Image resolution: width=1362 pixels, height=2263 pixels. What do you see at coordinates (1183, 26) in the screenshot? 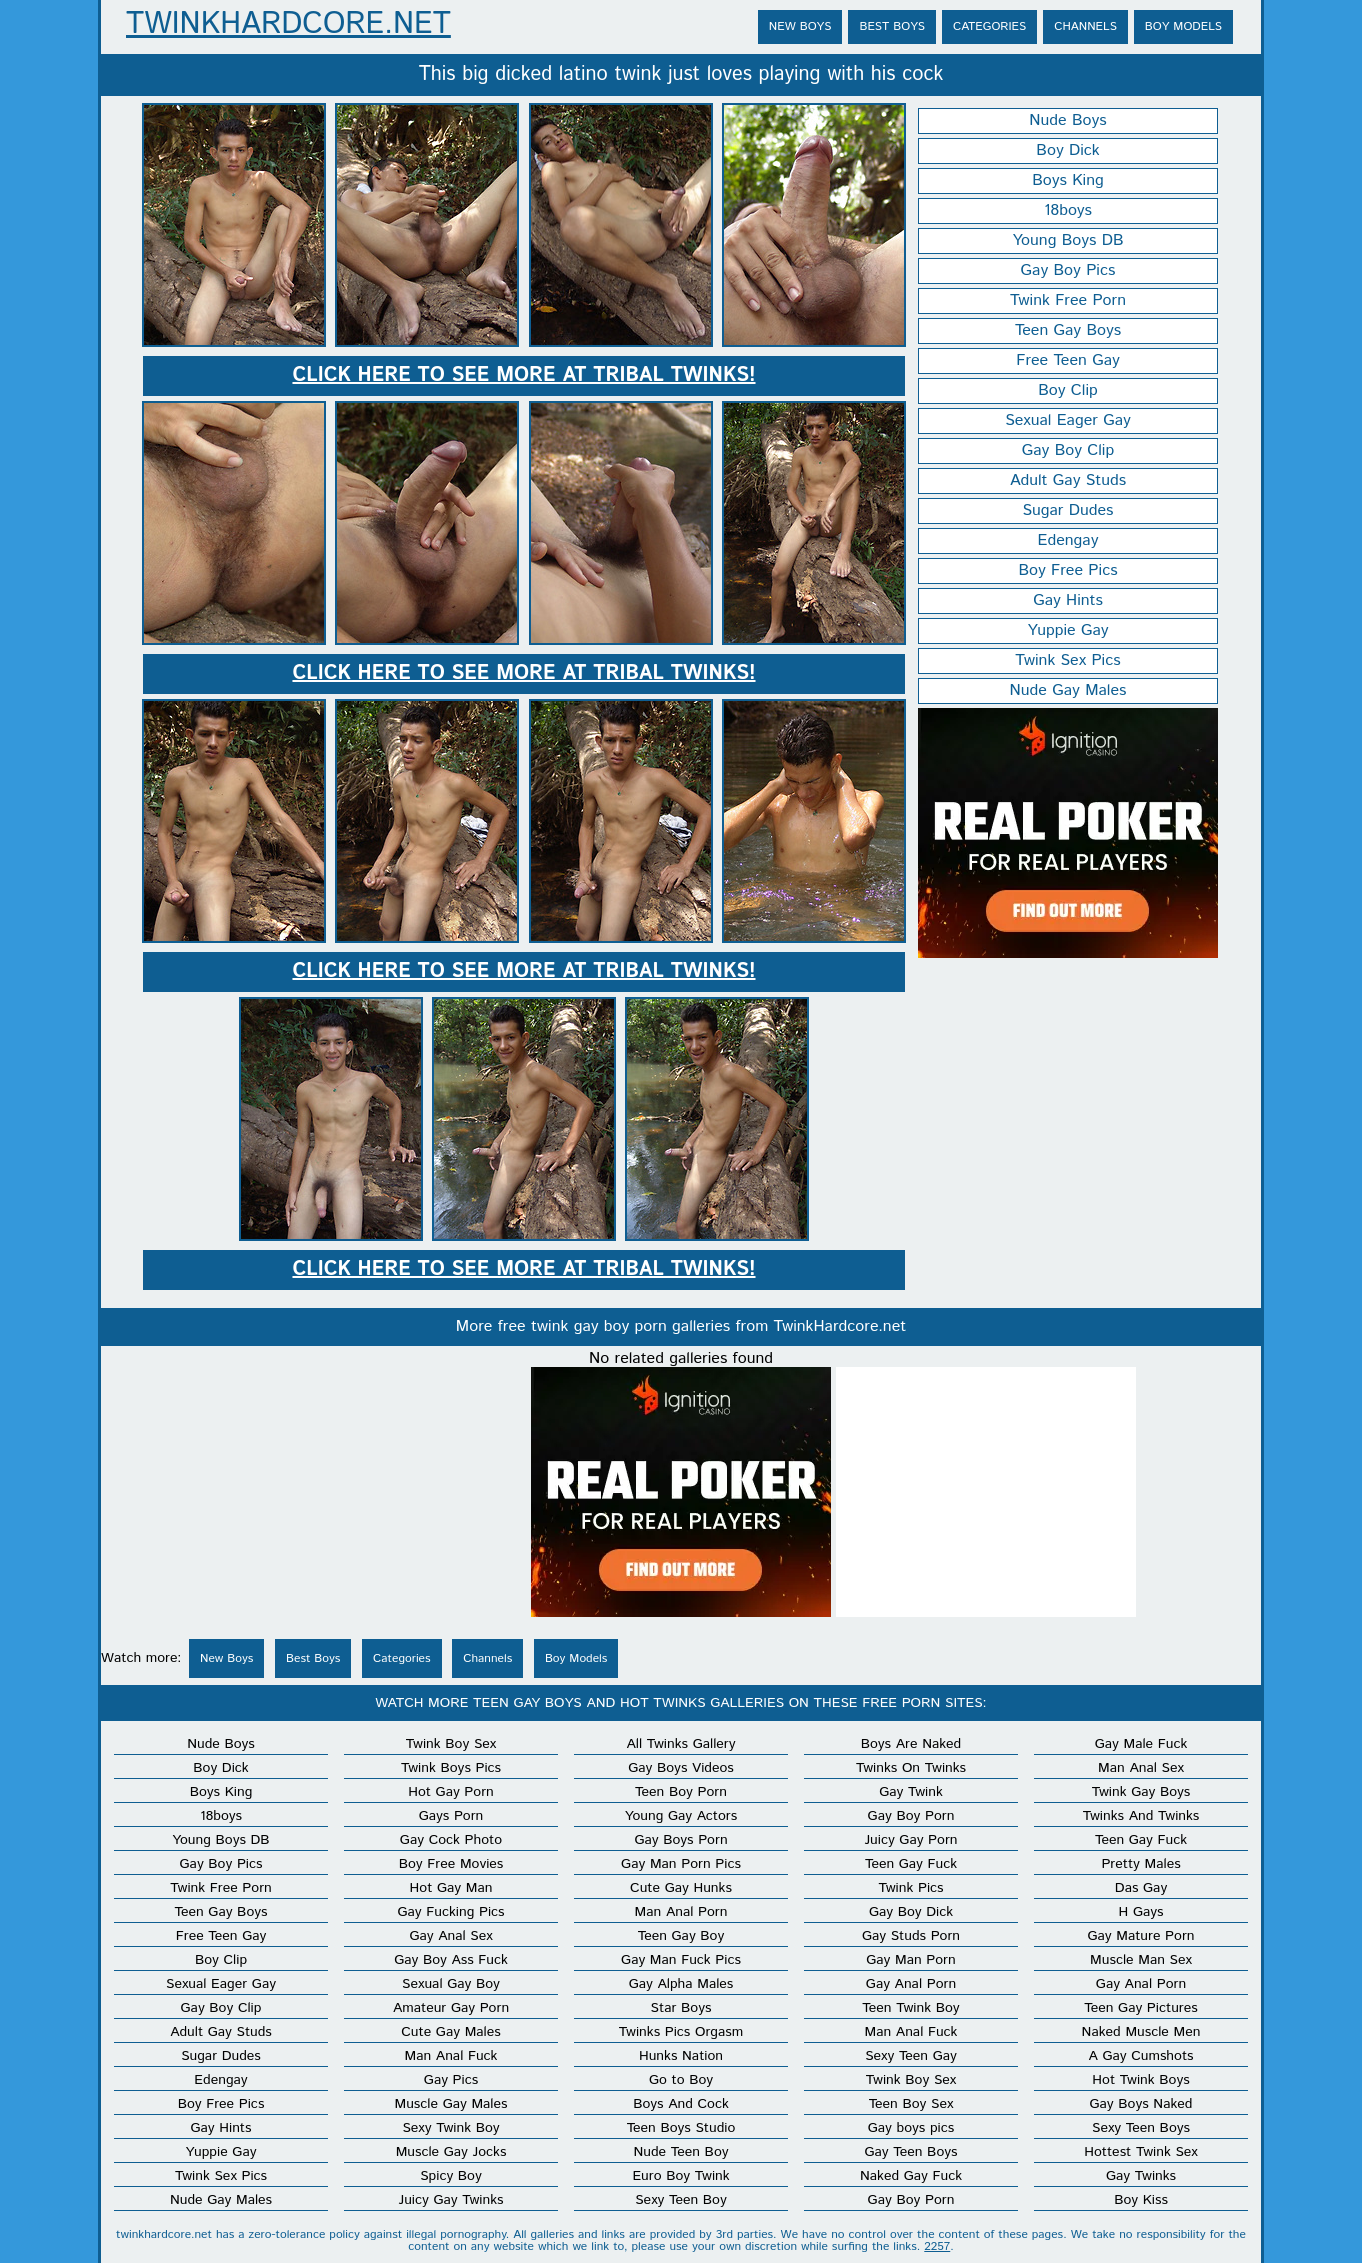
I see `Boy Models` at bounding box center [1183, 26].